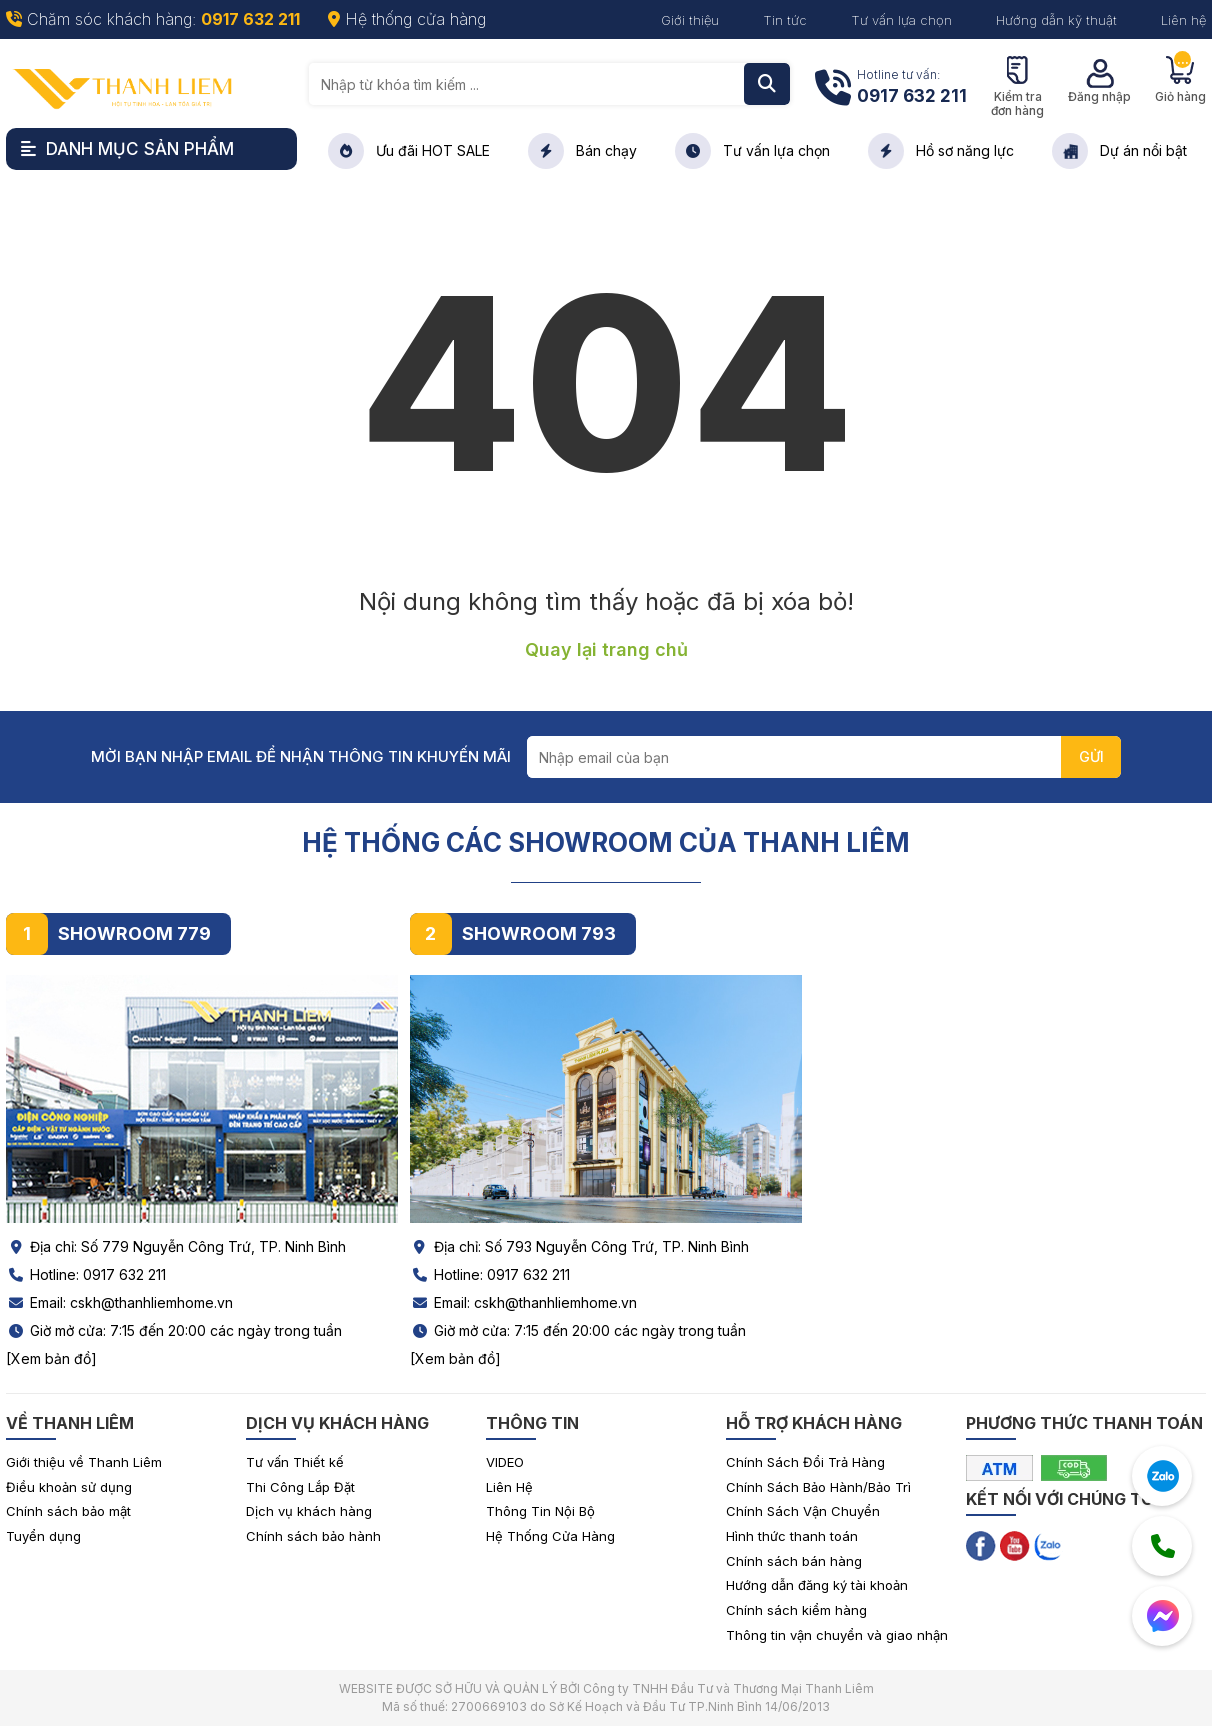 The width and height of the screenshot is (1212, 1726). Describe the element at coordinates (803, 1511) in the screenshot. I see `Chính Sách Vận Chuyển` at that location.